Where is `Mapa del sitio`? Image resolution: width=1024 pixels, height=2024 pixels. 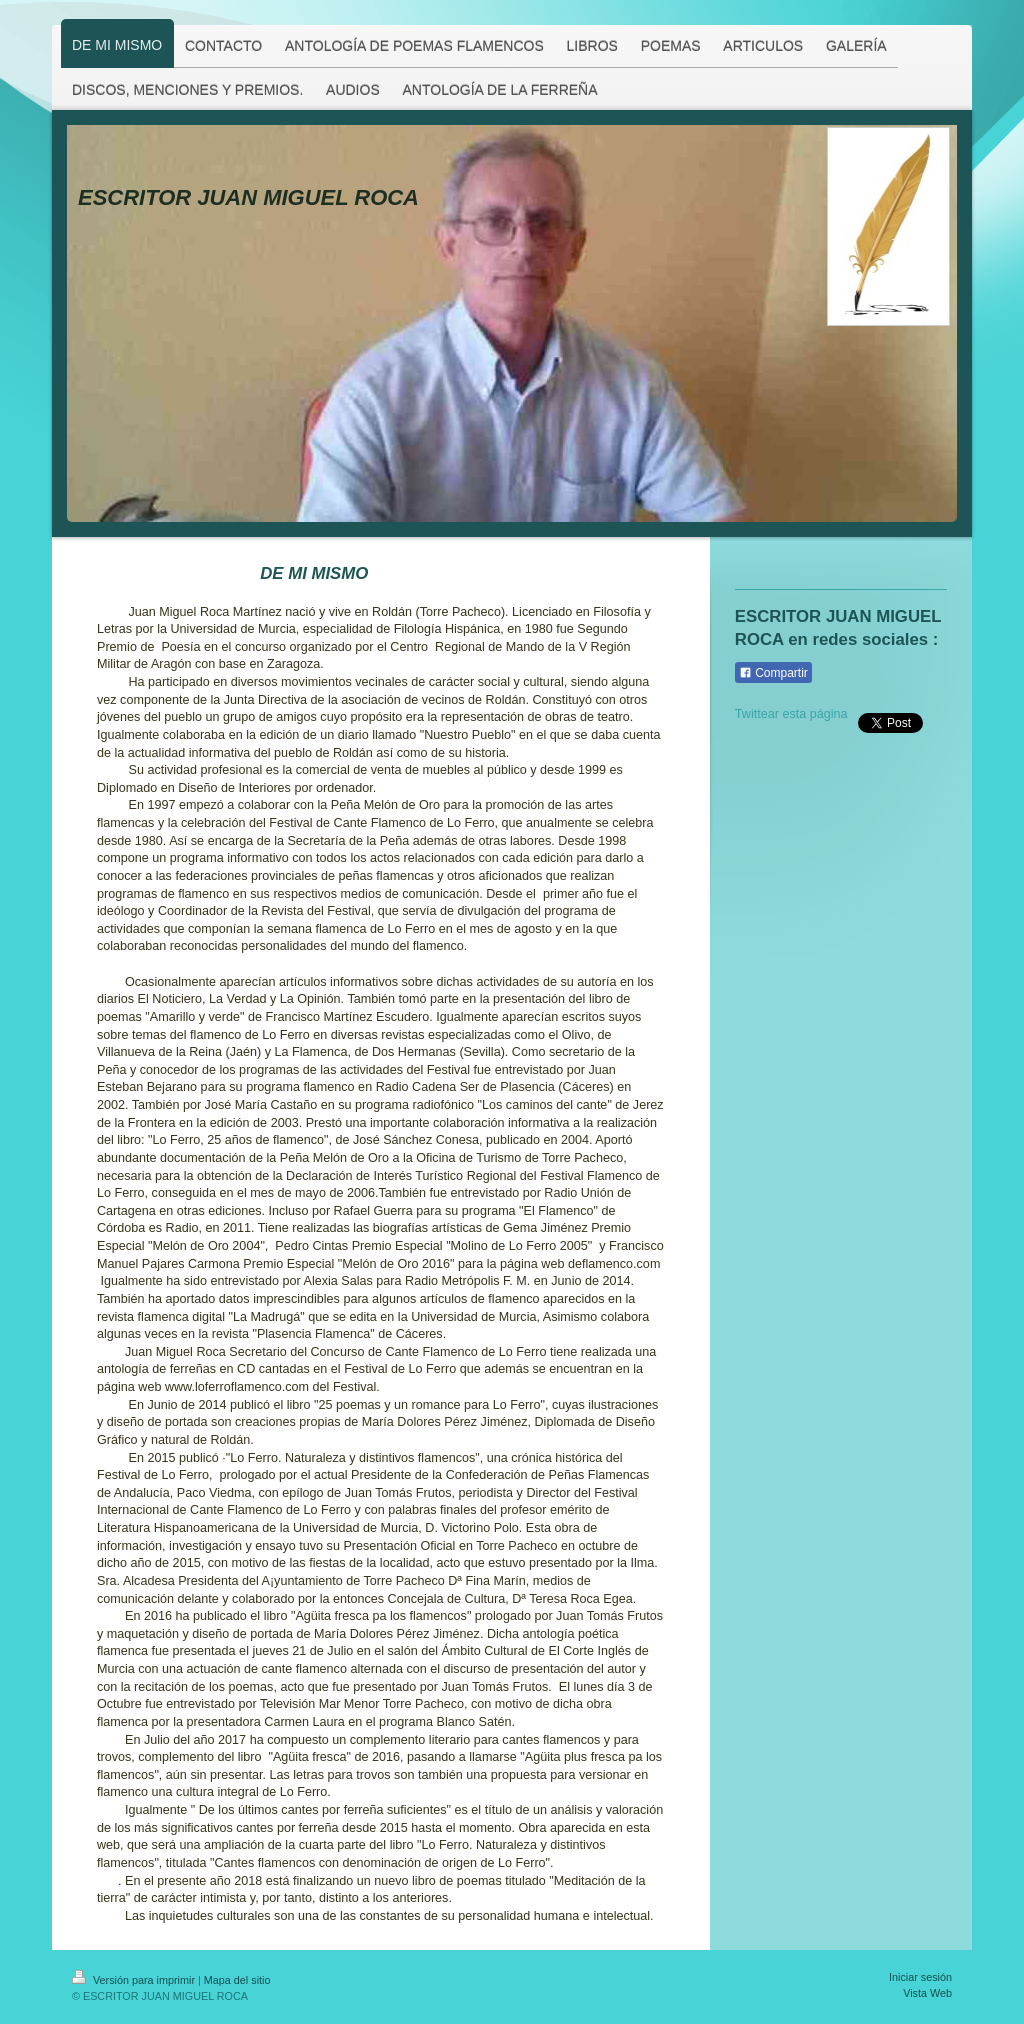 Mapa del sitio is located at coordinates (237, 1980).